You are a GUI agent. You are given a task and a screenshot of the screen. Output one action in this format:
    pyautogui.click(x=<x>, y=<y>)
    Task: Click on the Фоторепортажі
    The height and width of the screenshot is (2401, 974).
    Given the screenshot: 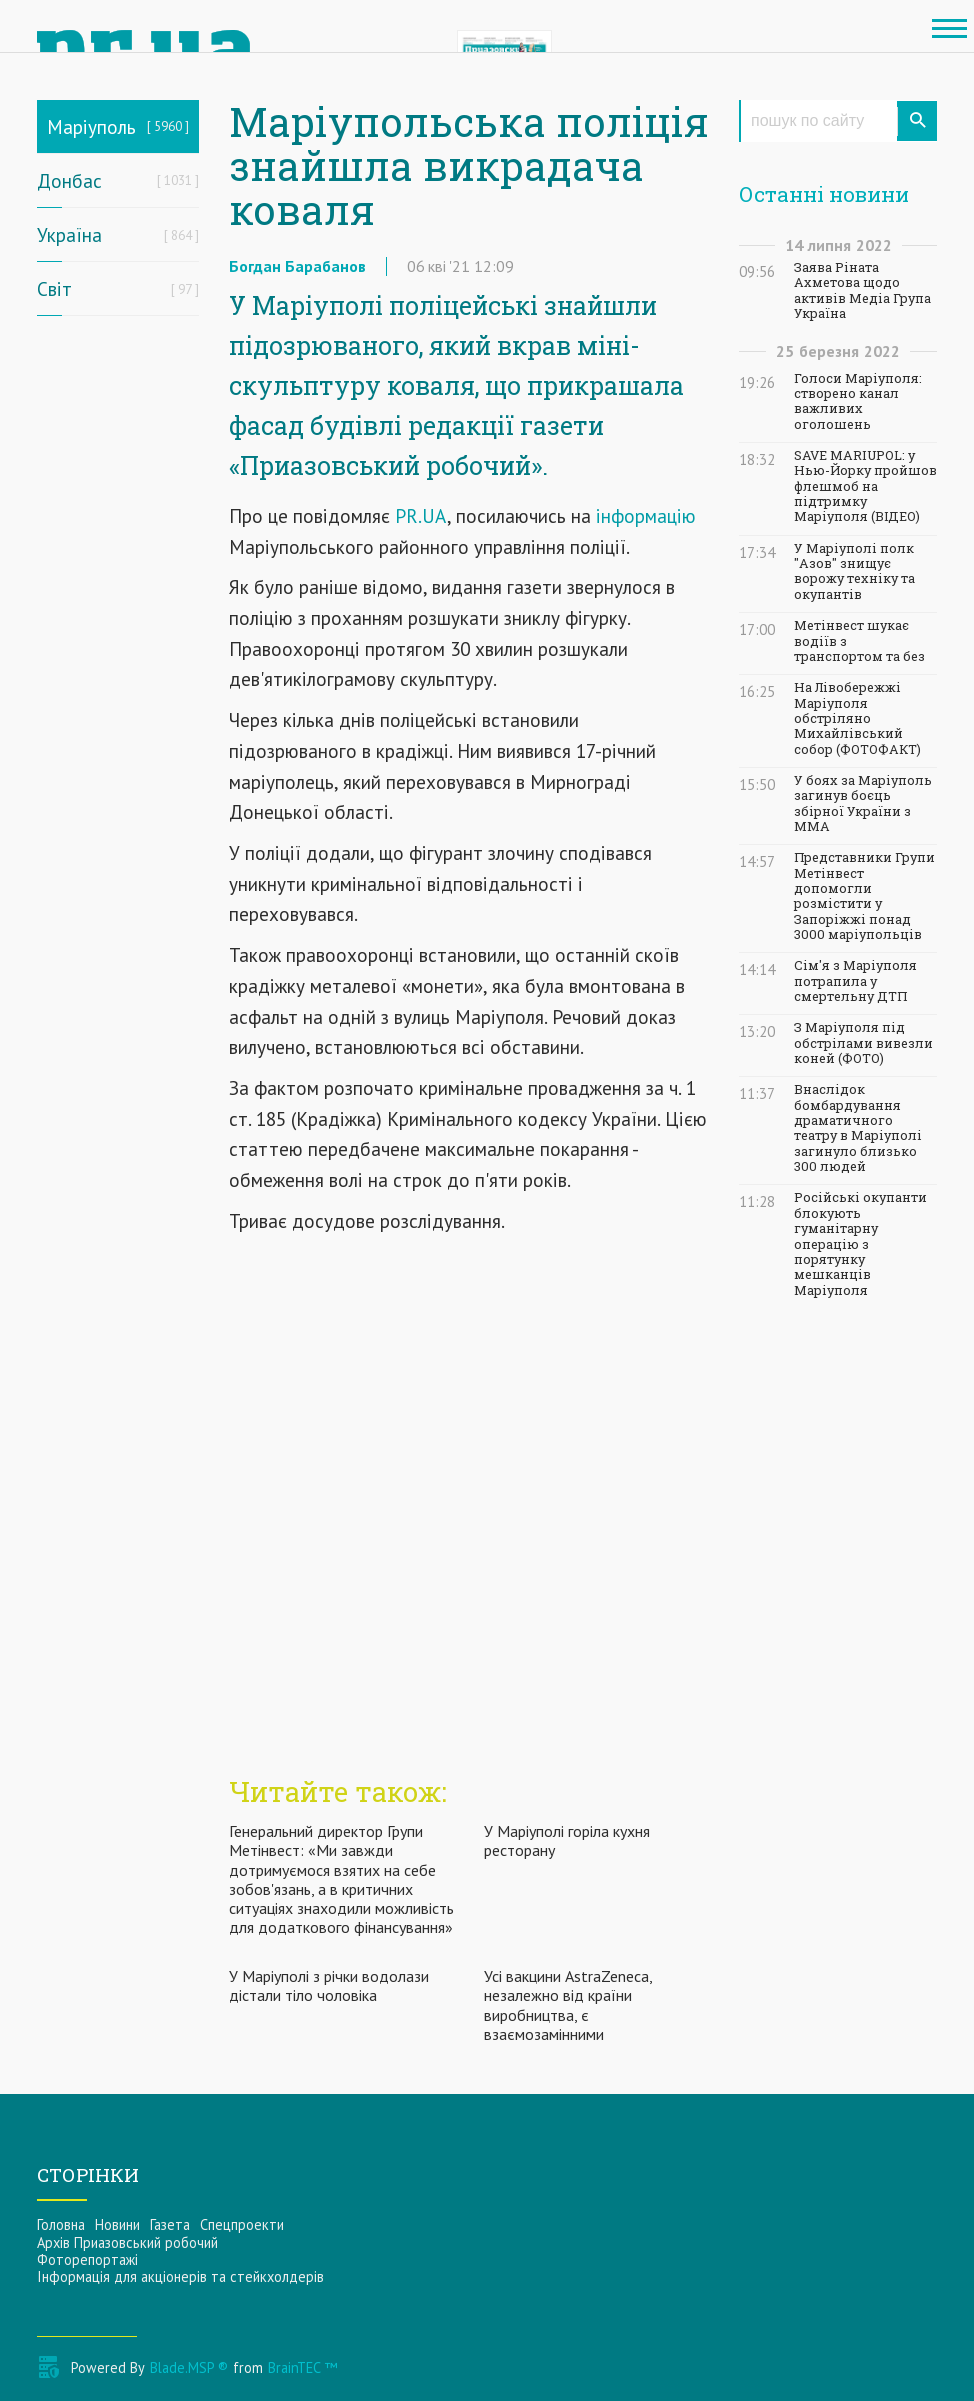 What is the action you would take?
    pyautogui.click(x=87, y=2259)
    